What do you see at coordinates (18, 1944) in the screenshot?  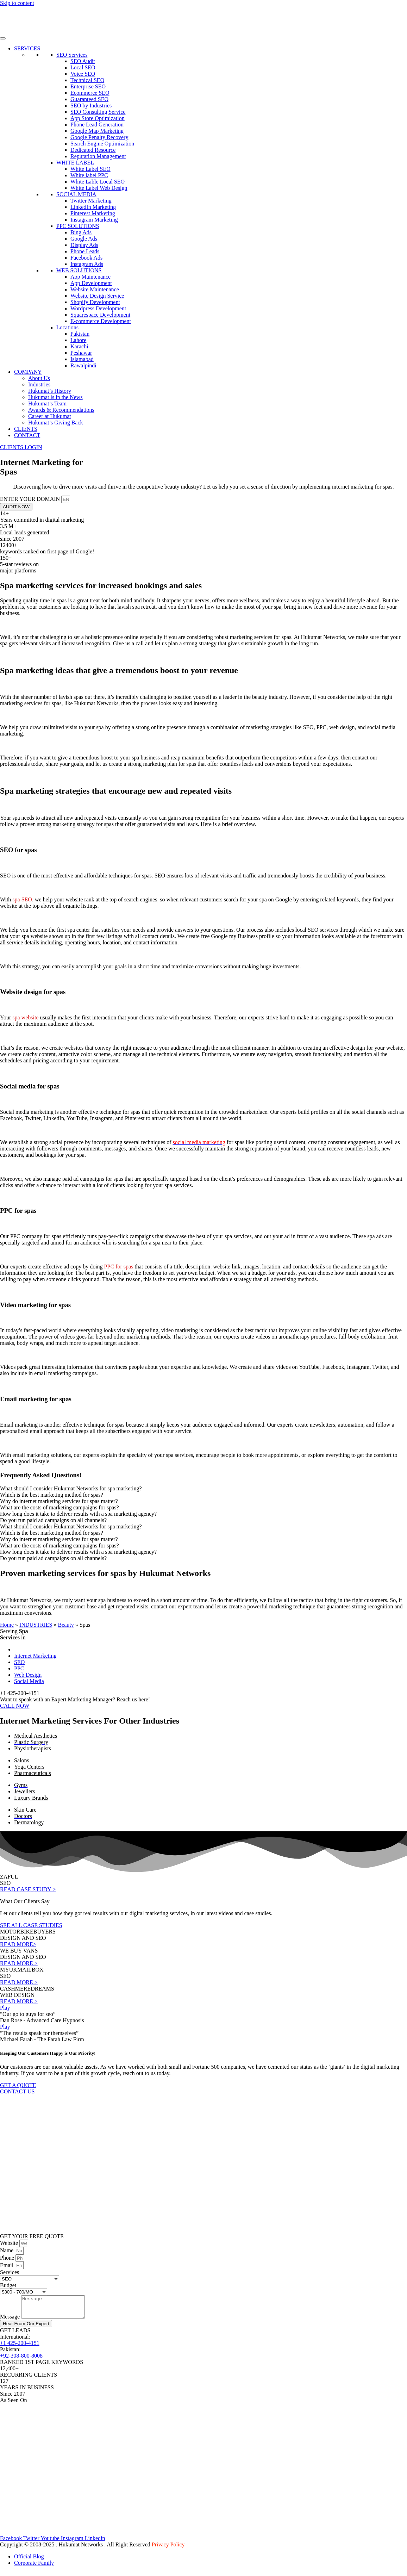 I see `READ MORE>` at bounding box center [18, 1944].